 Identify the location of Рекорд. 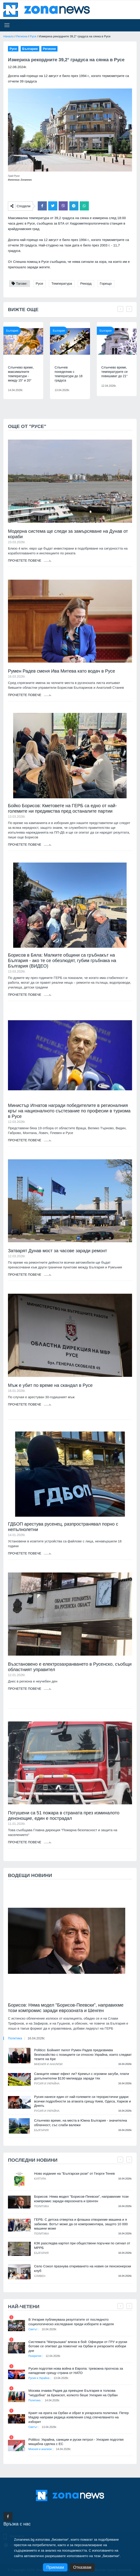
(86, 283).